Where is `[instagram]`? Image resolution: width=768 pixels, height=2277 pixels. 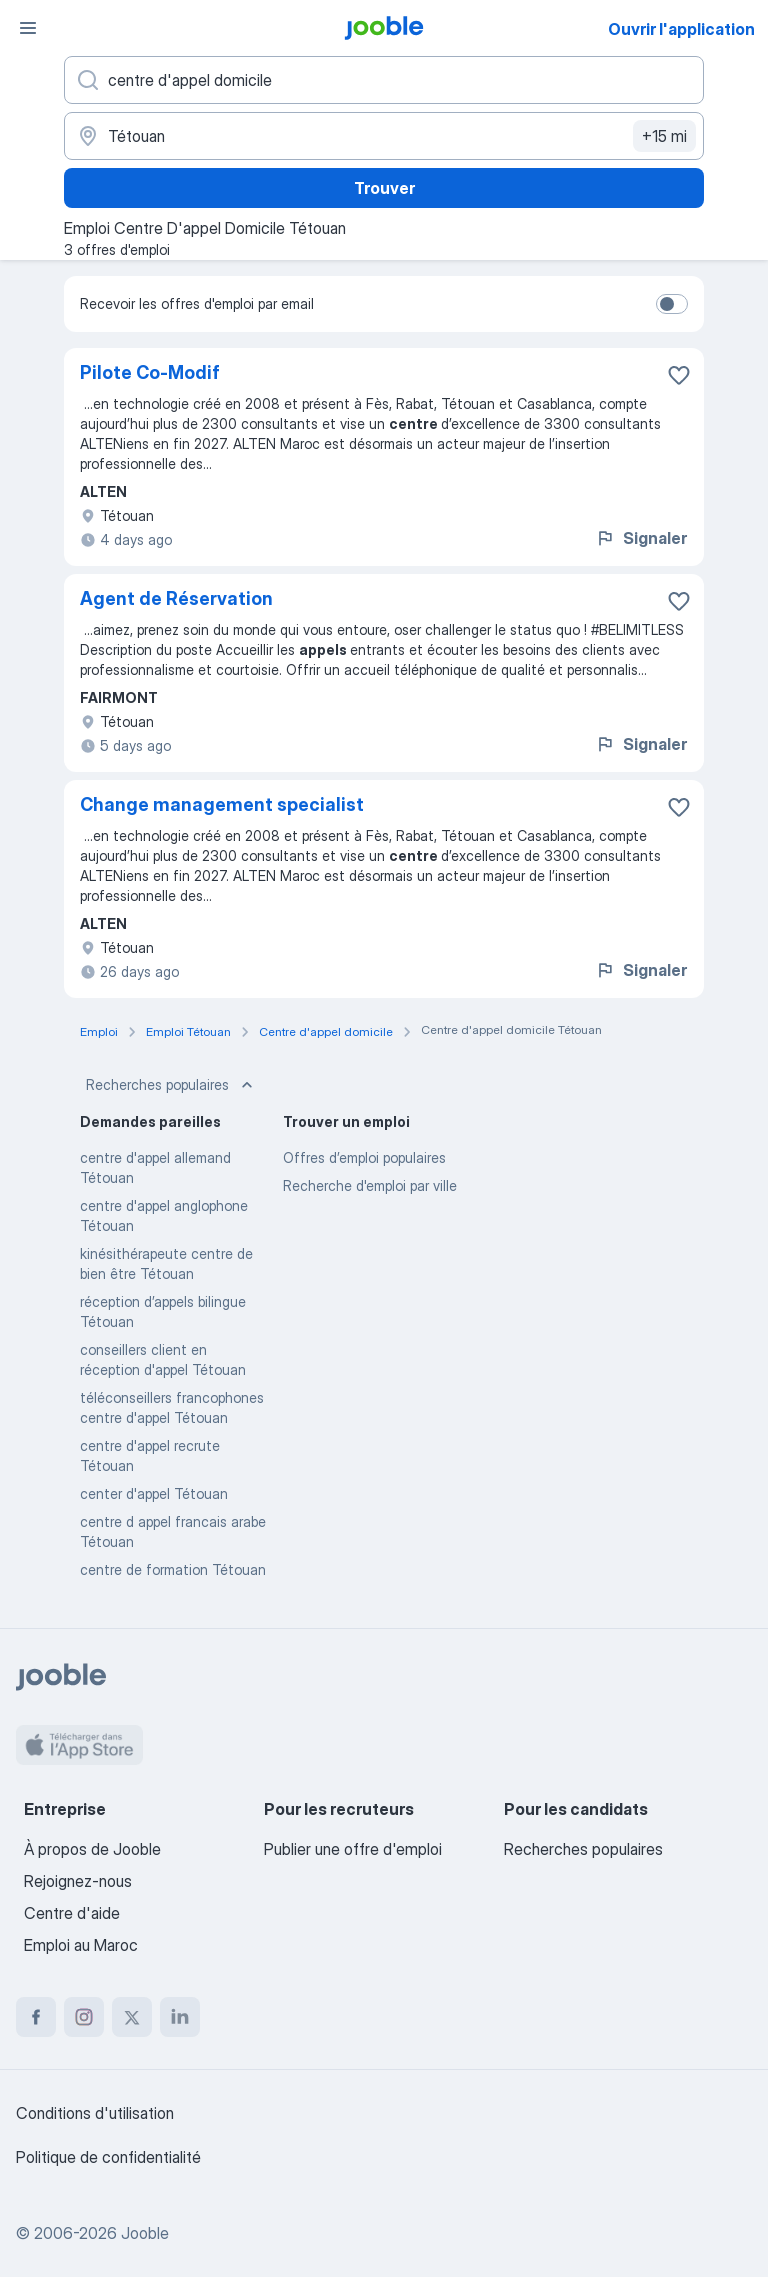
[instagram] is located at coordinates (84, 2017).